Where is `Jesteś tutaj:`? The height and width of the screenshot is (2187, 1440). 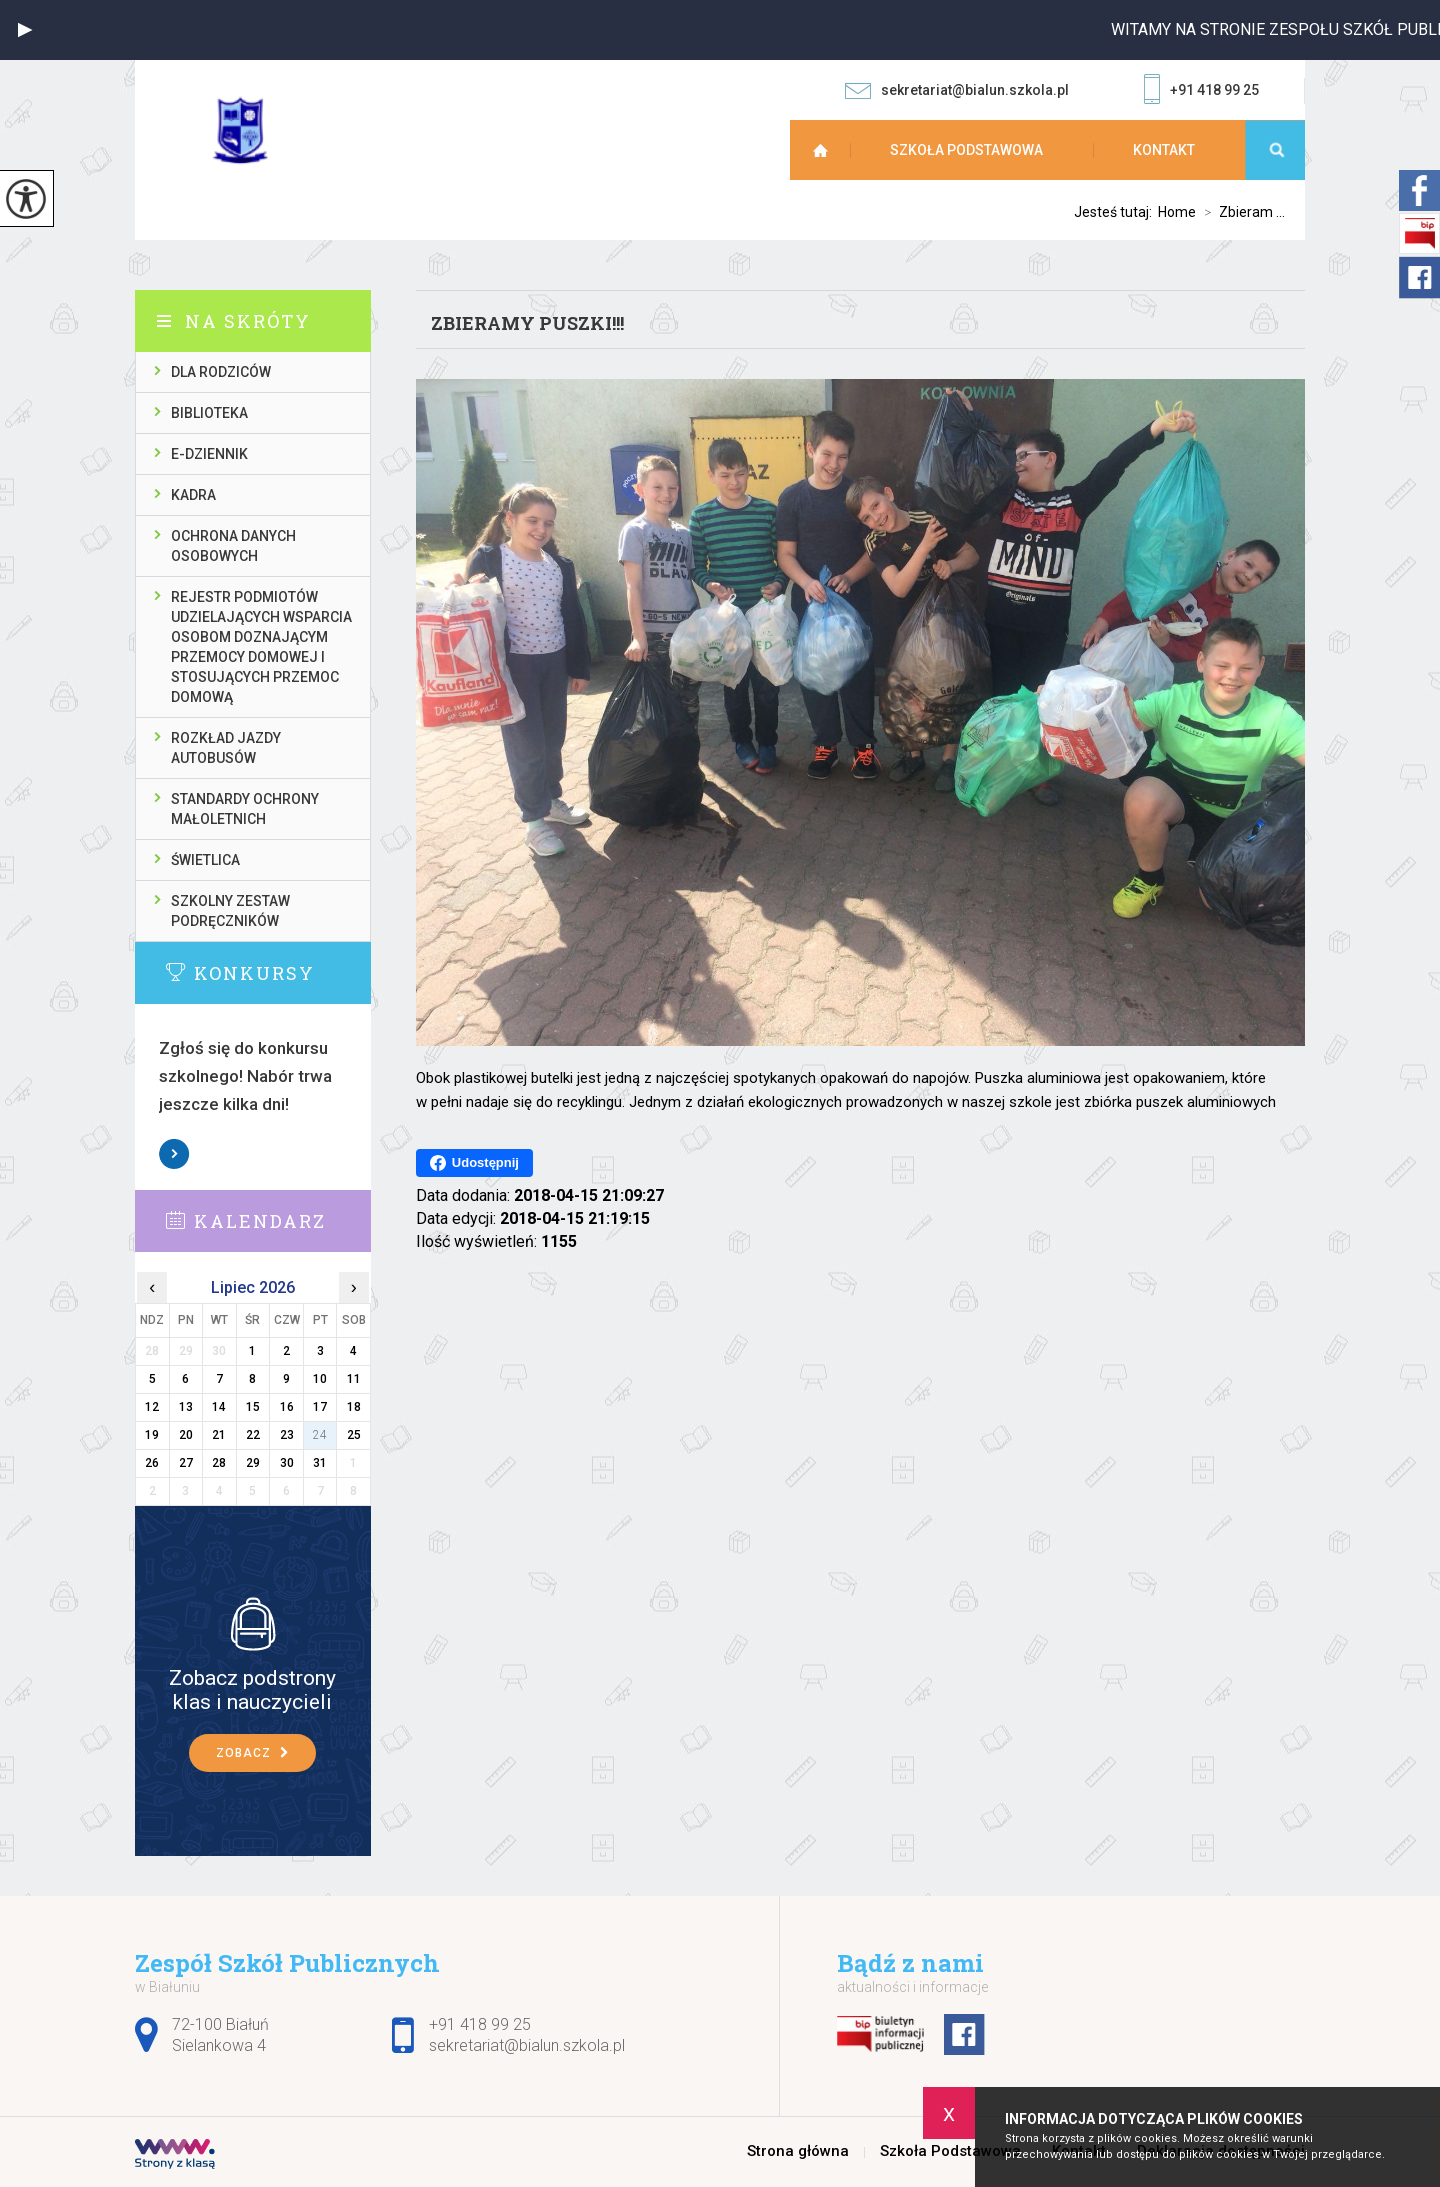
Jesteś tutaj: is located at coordinates (1116, 212).